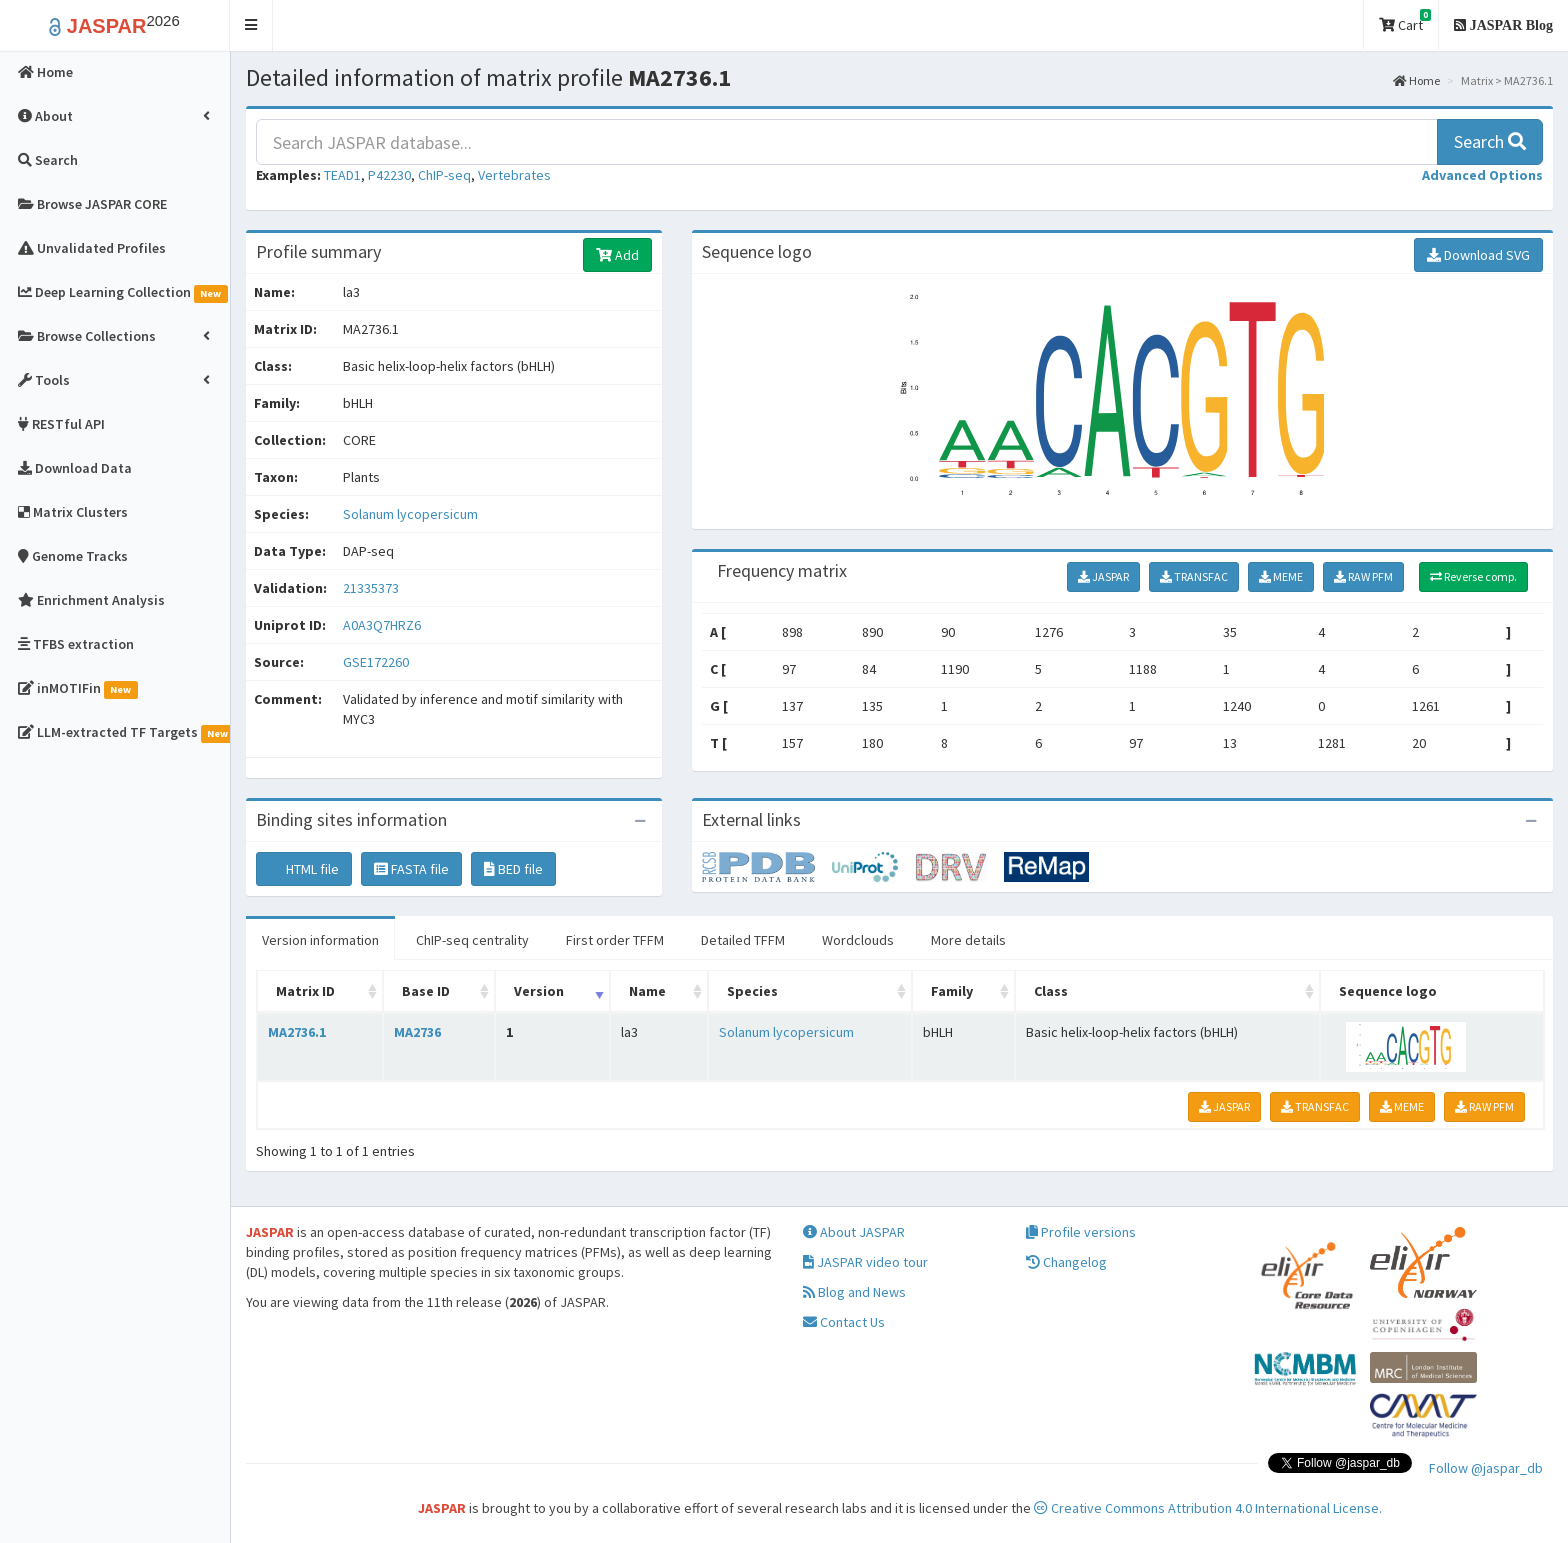 This screenshot has width=1568, height=1543. What do you see at coordinates (1405, 21) in the screenshot?
I see `Cart` at bounding box center [1405, 21].